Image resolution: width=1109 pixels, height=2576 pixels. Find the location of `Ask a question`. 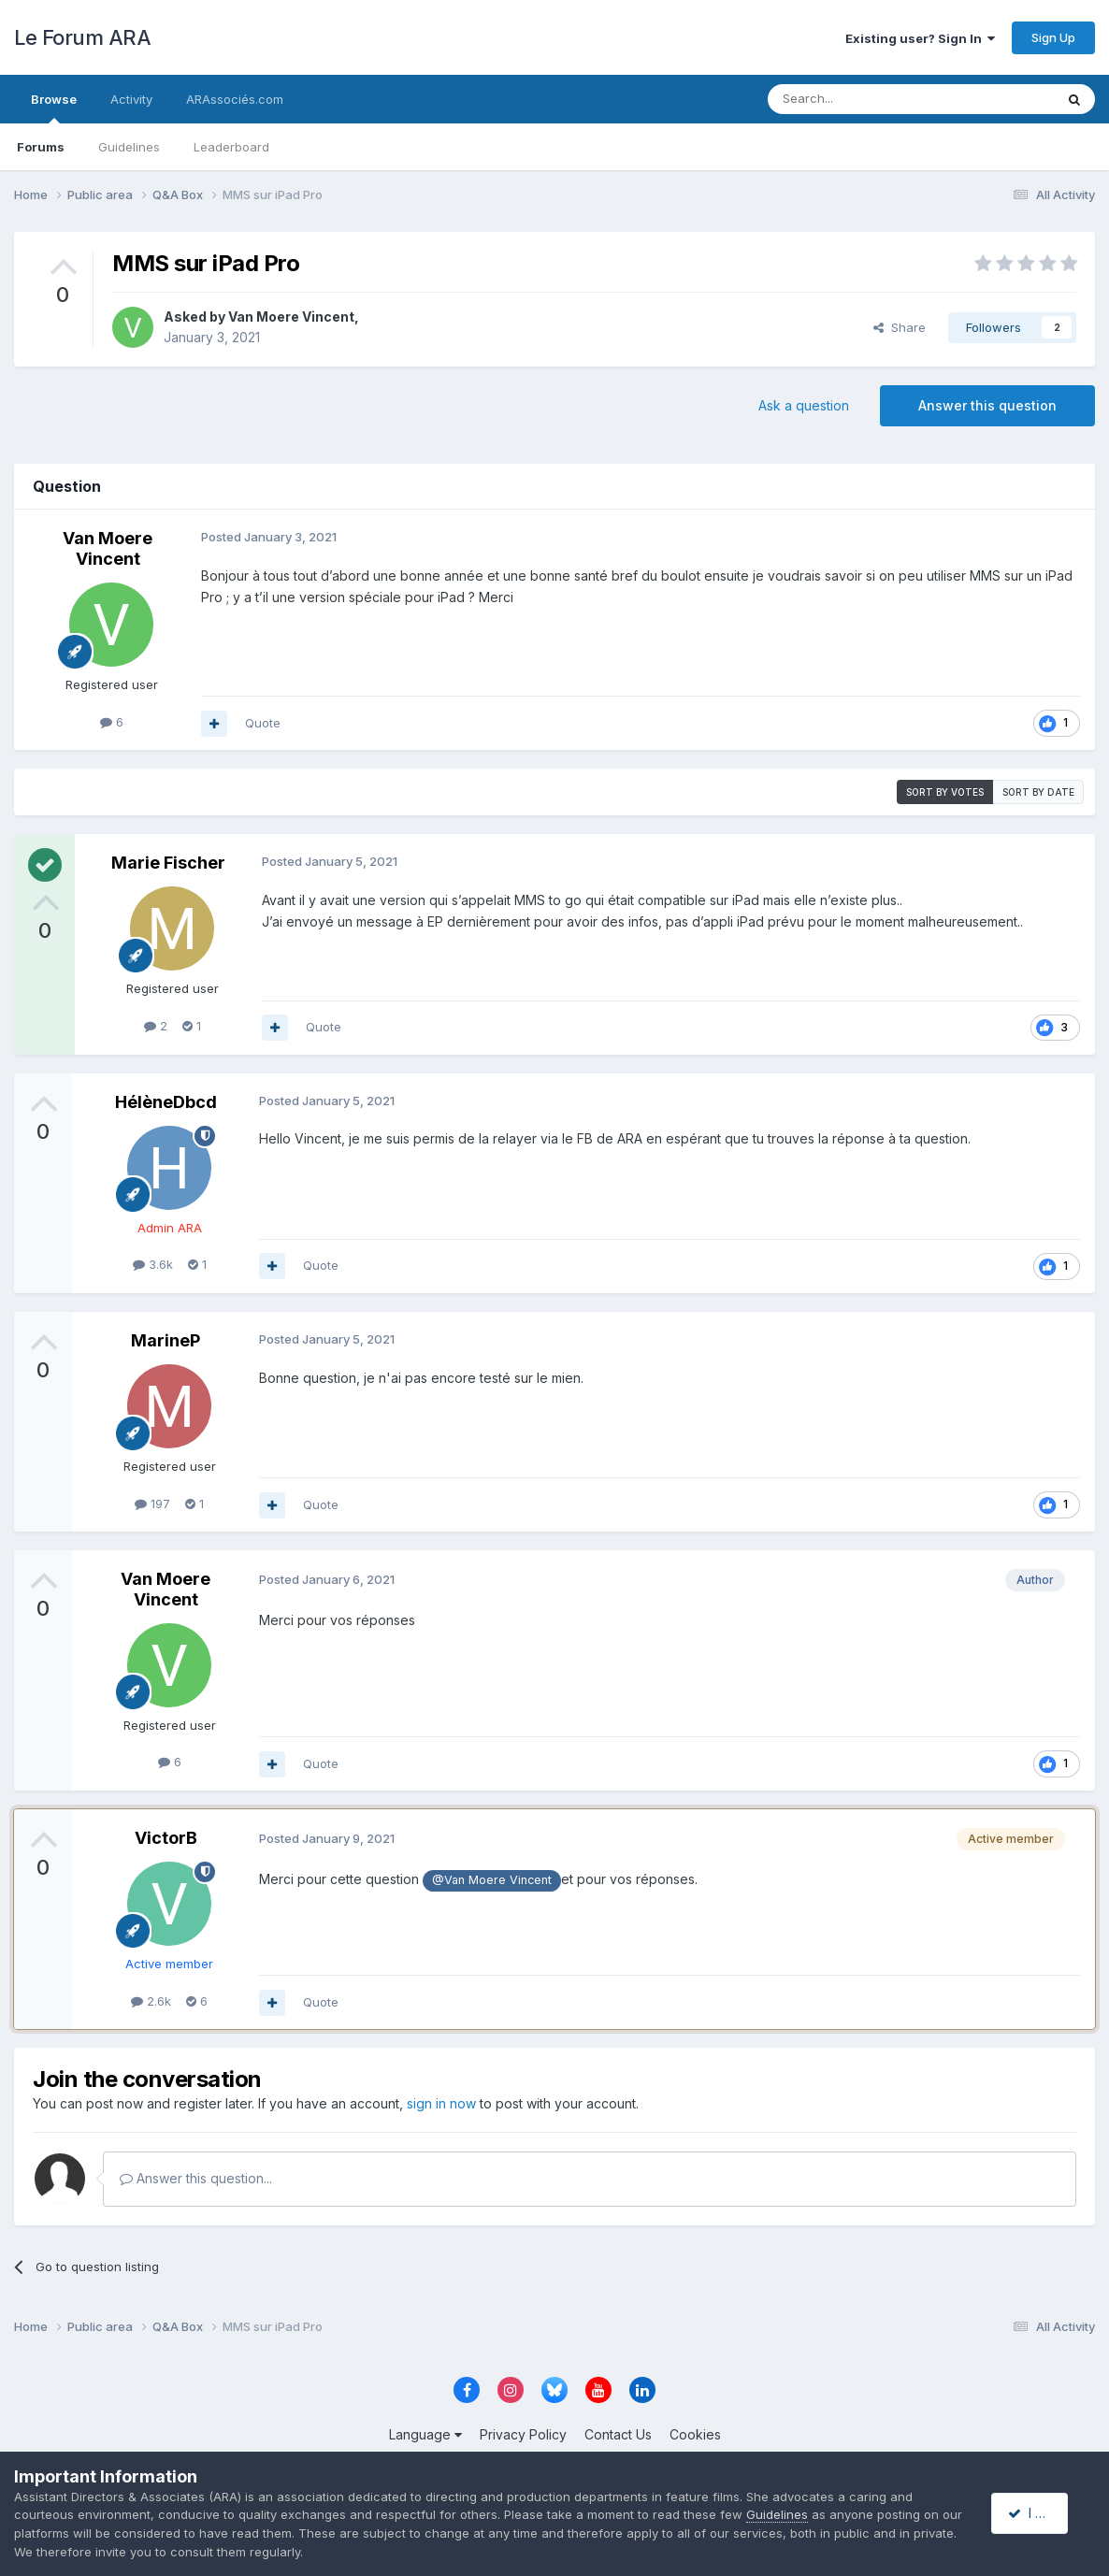

Ask a question is located at coordinates (803, 405).